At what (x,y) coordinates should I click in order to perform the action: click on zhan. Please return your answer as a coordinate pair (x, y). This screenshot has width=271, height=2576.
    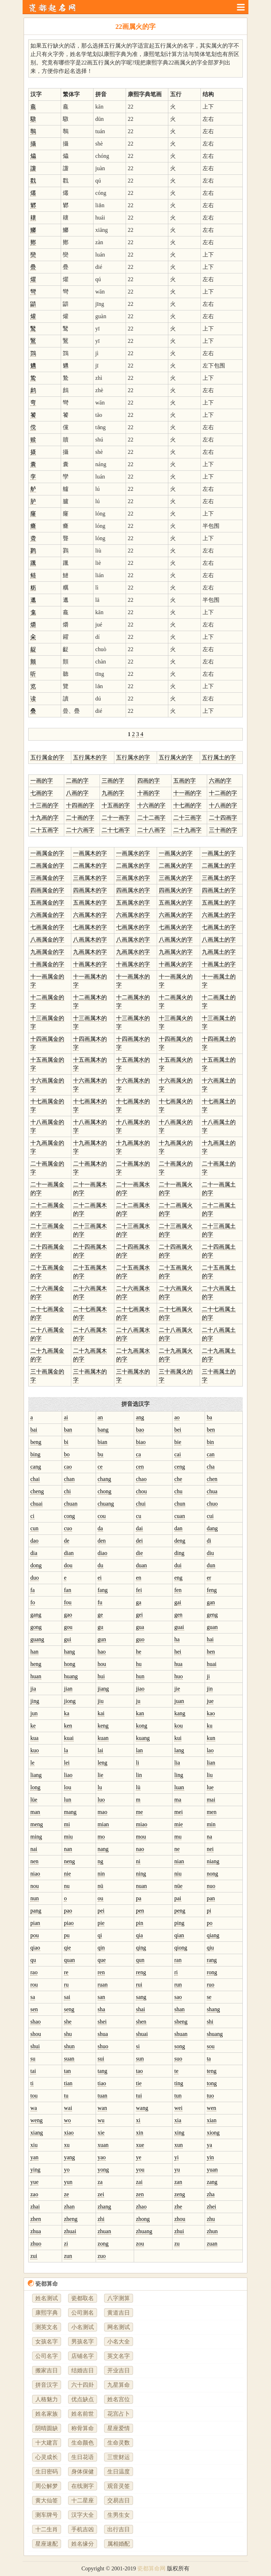
    Looking at the image, I should click on (69, 2207).